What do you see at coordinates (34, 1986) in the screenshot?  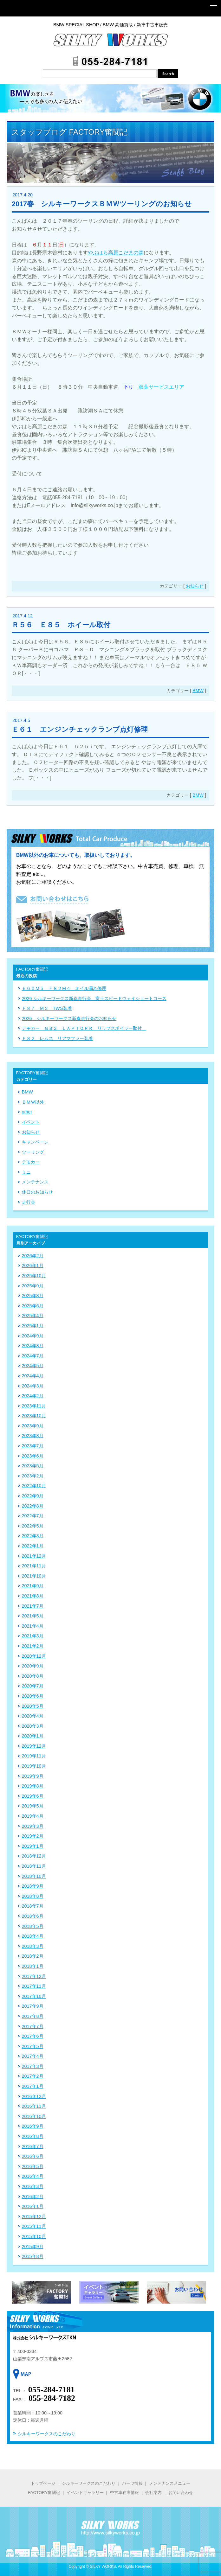 I see `2017年11月` at bounding box center [34, 1986].